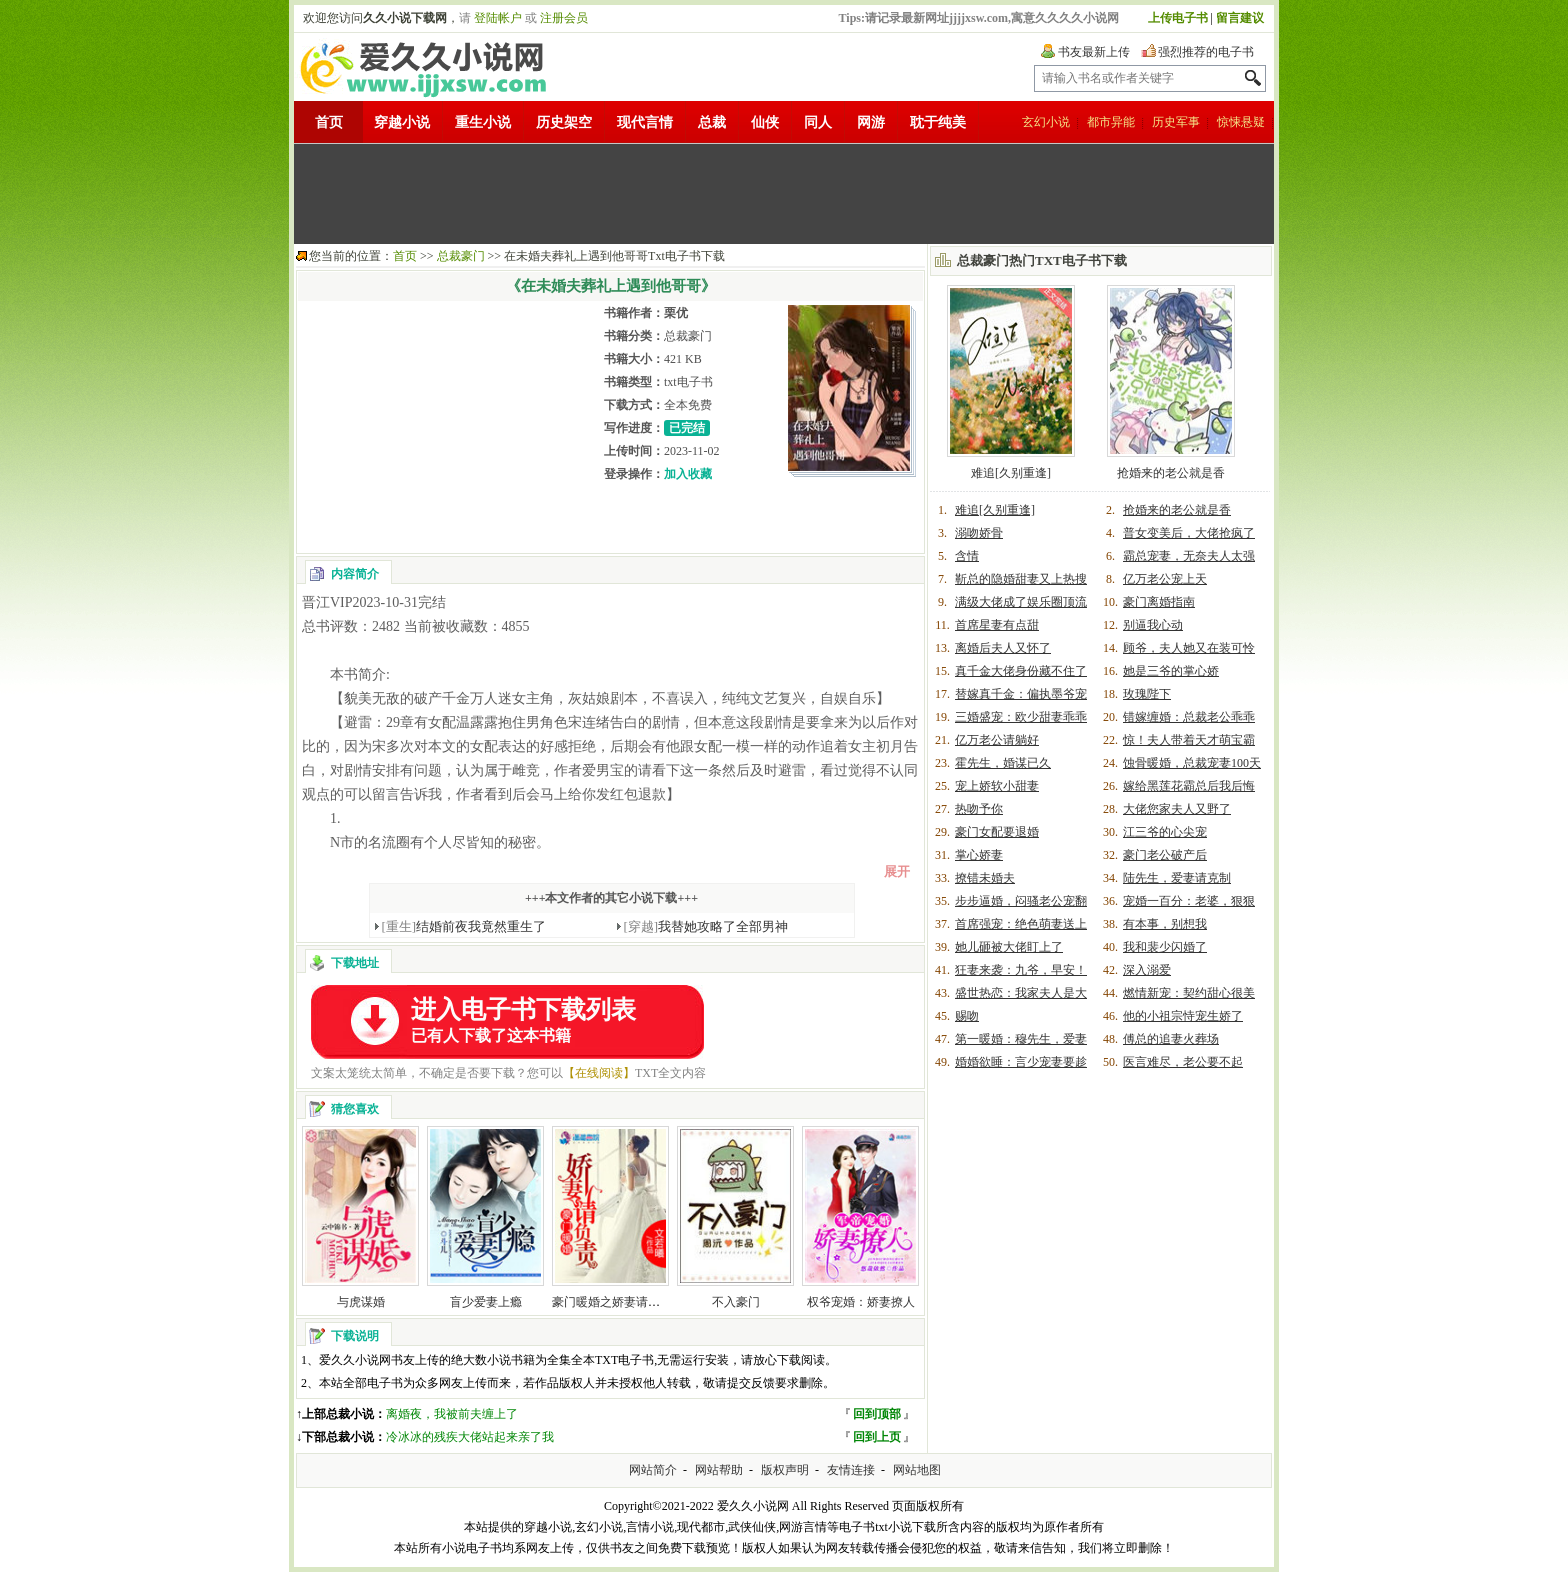  Describe the element at coordinates (464, 926) in the screenshot. I see `结婚前夜我竟然重生了` at that location.